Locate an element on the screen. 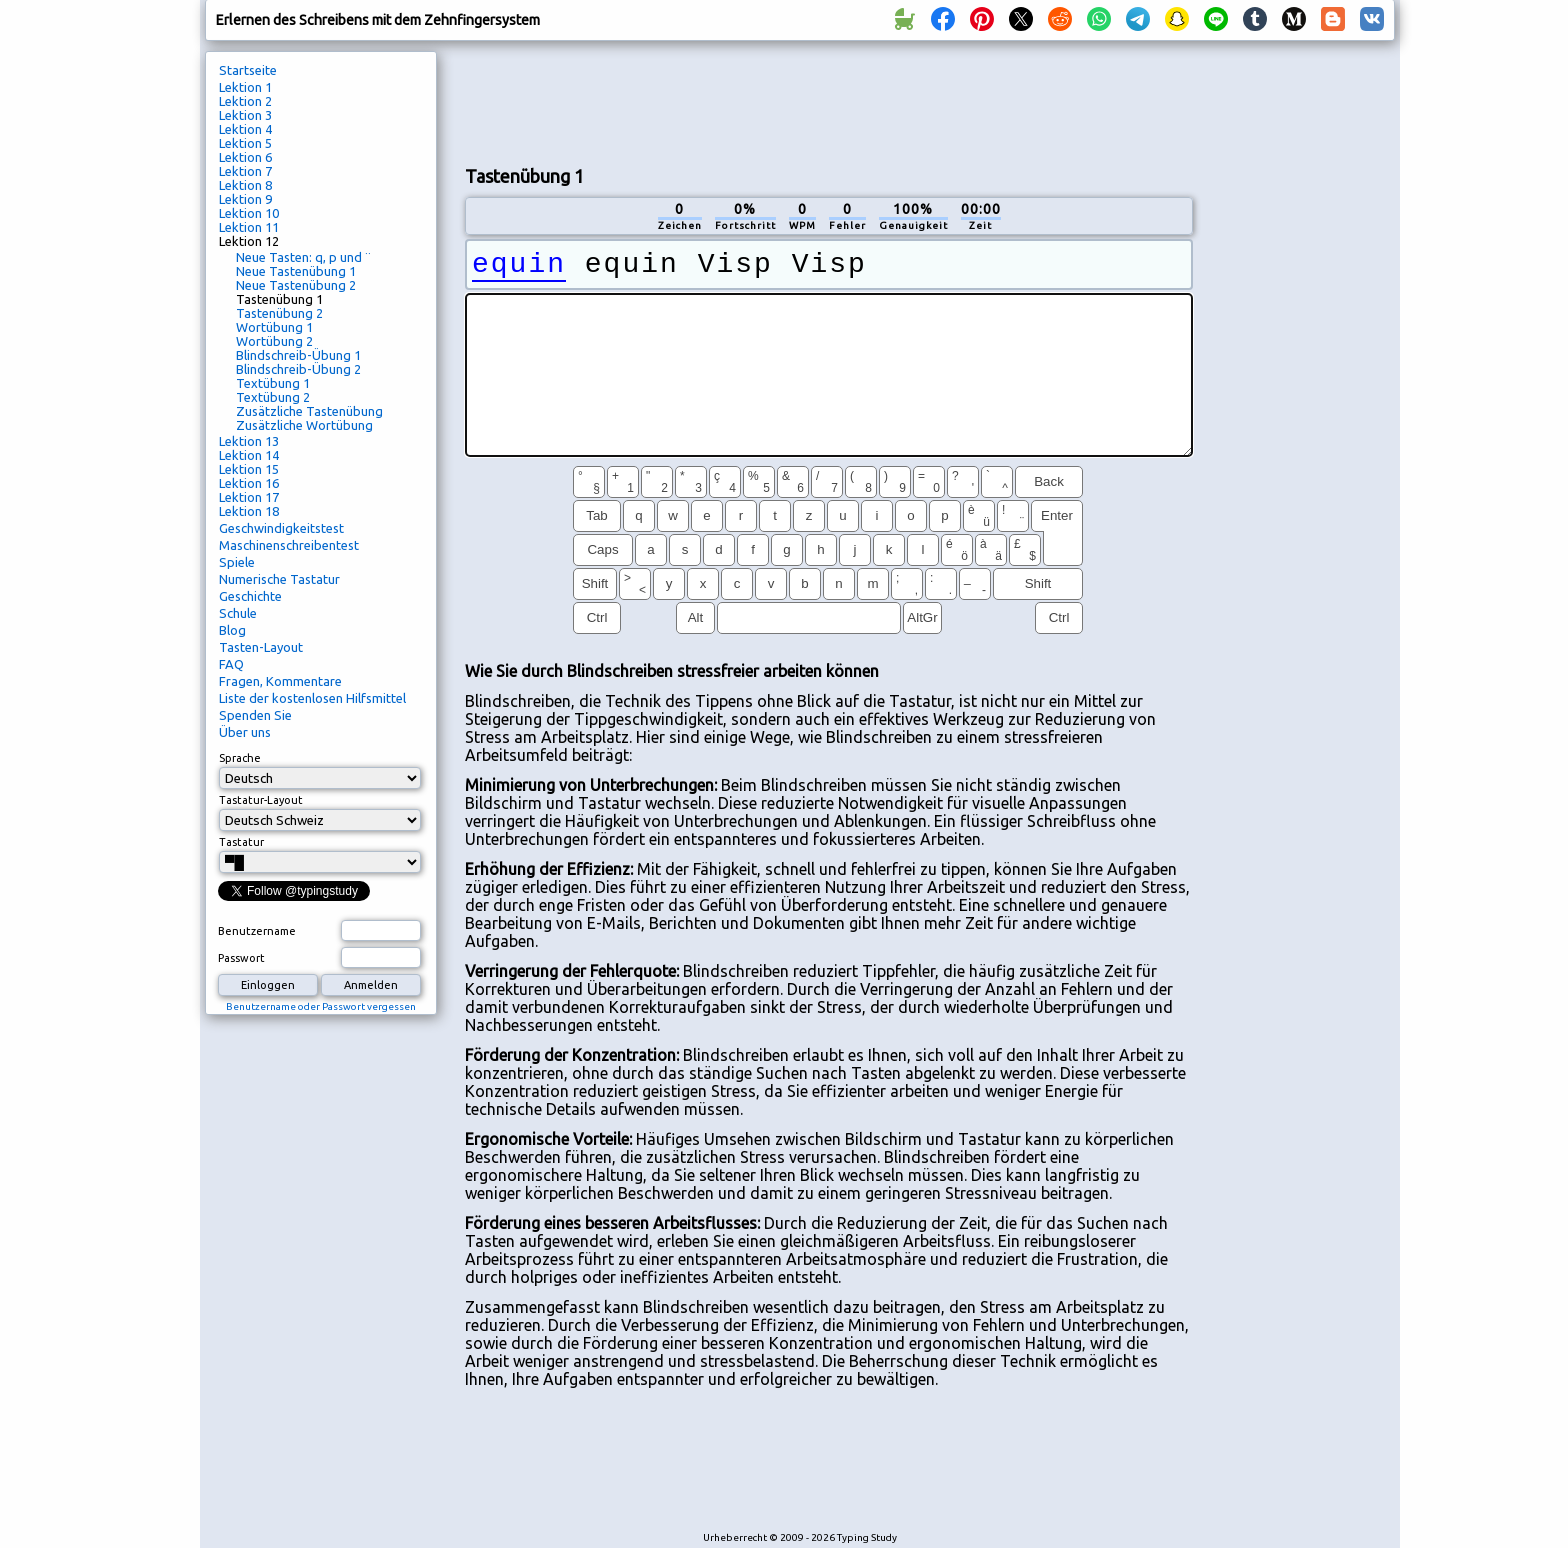 The image size is (1568, 1548). Neue Tasten: q, p und ¨ is located at coordinates (303, 257).